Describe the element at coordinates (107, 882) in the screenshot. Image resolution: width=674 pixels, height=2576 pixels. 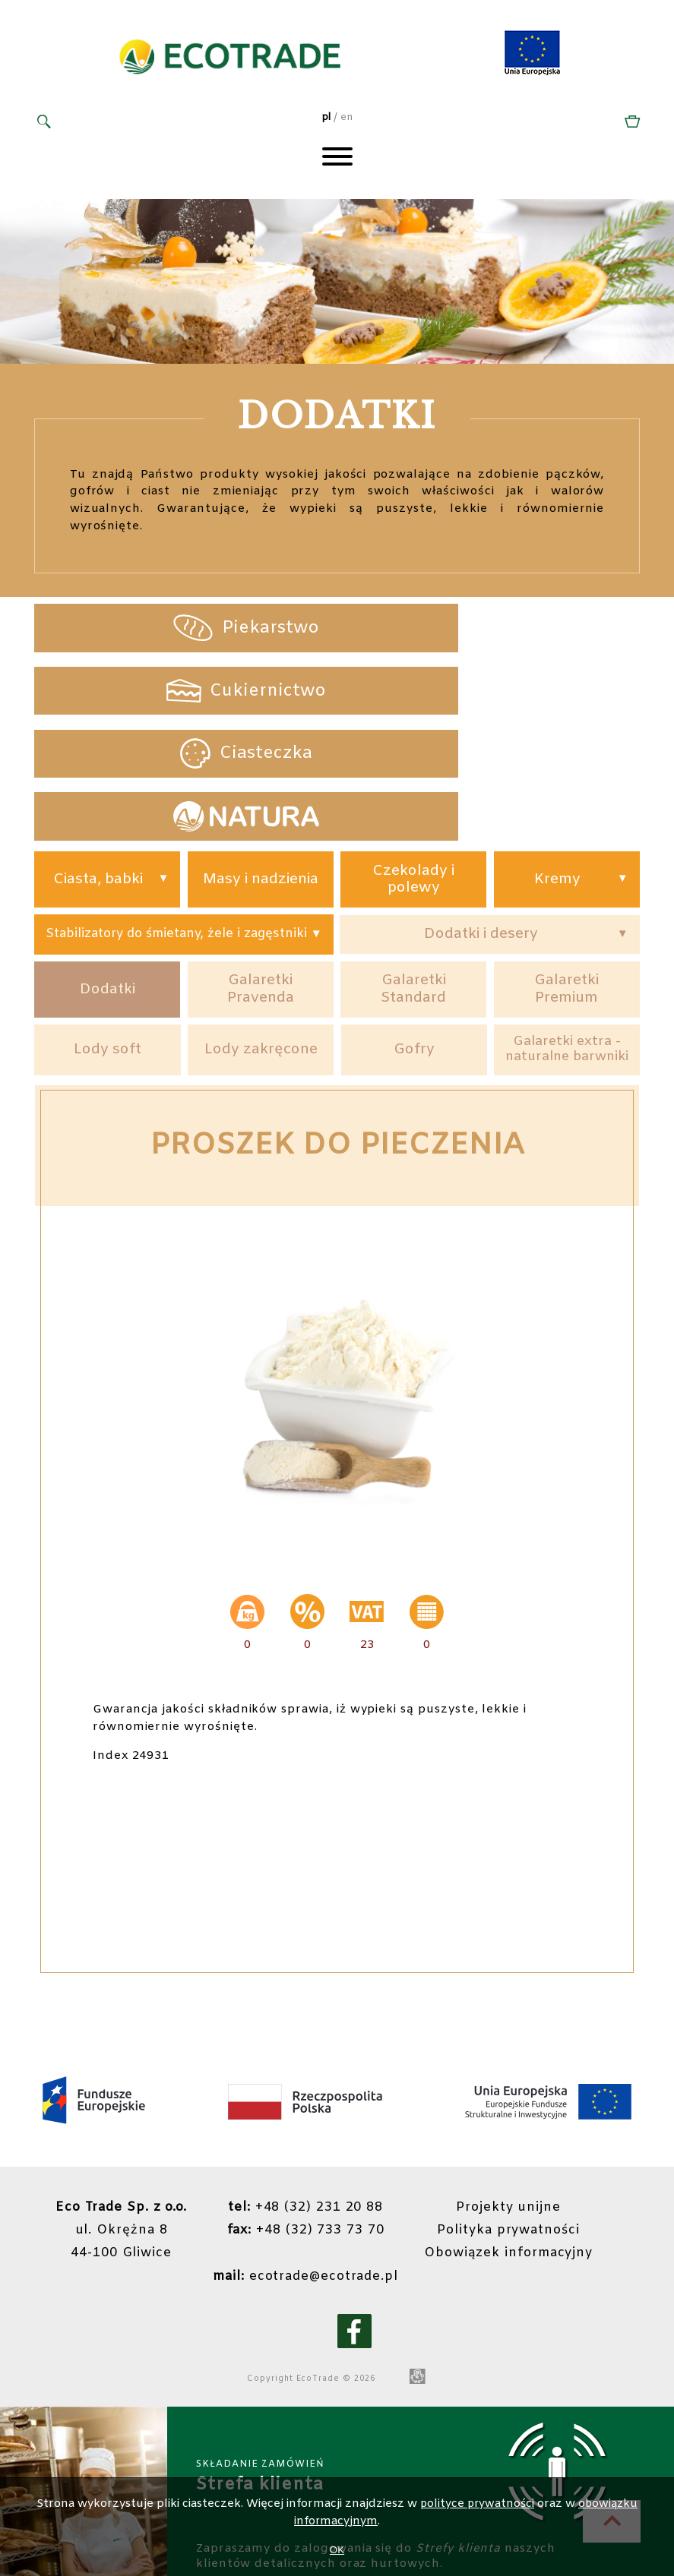
I see `Dodatki` at that location.